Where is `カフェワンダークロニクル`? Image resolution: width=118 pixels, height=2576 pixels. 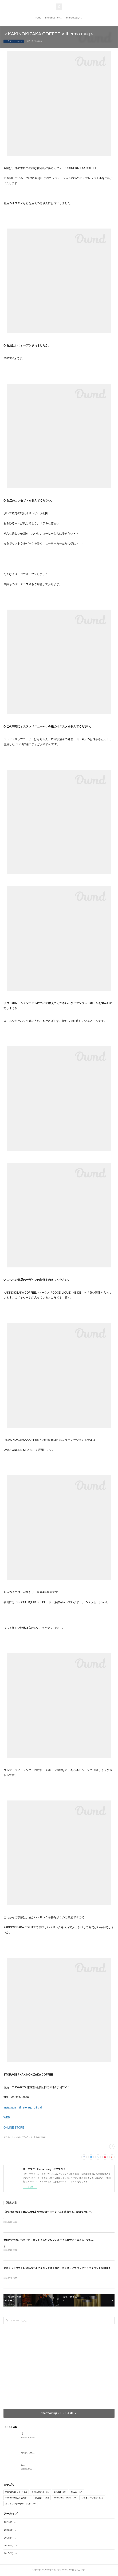 カフェワンダークロニクル is located at coordinates (20, 2504).